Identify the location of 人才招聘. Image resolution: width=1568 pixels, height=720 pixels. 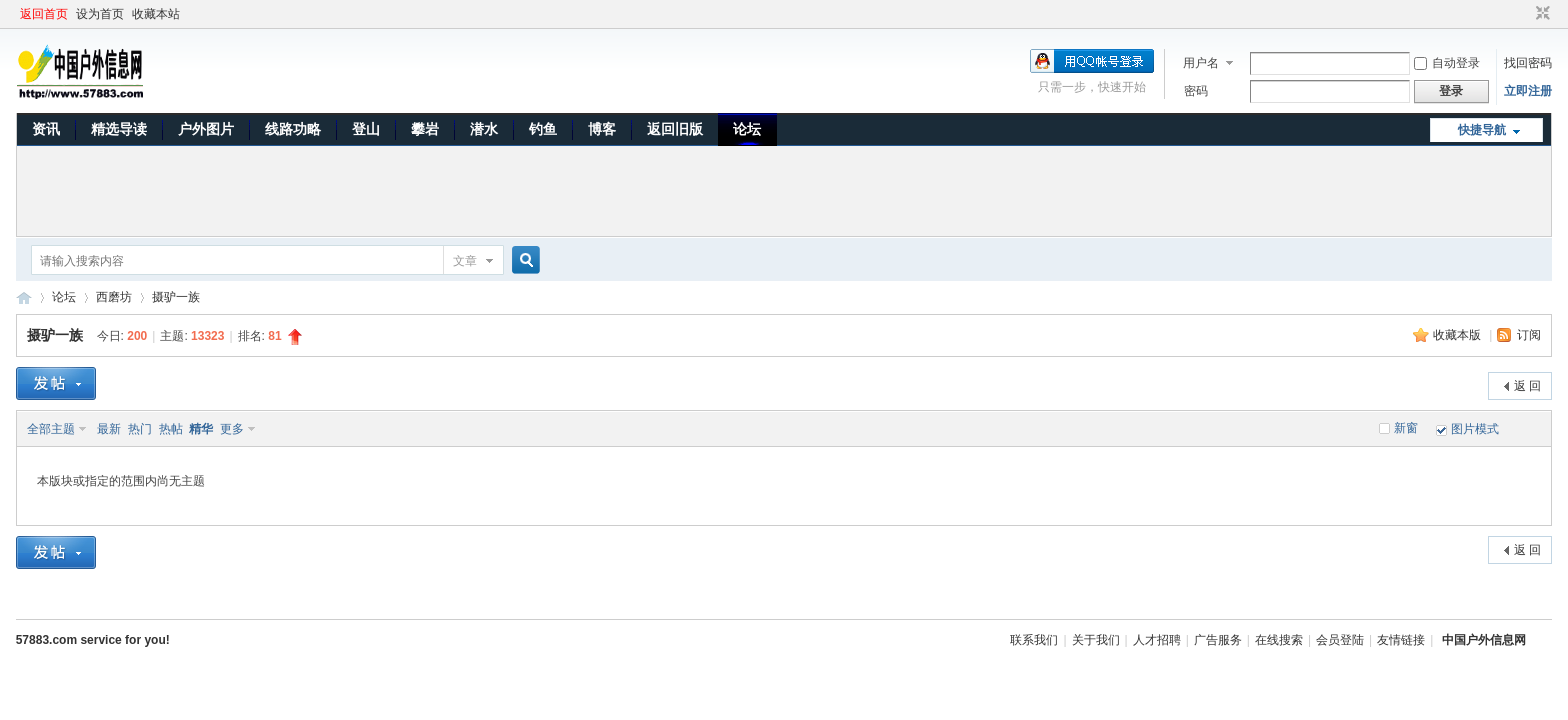
(1157, 640).